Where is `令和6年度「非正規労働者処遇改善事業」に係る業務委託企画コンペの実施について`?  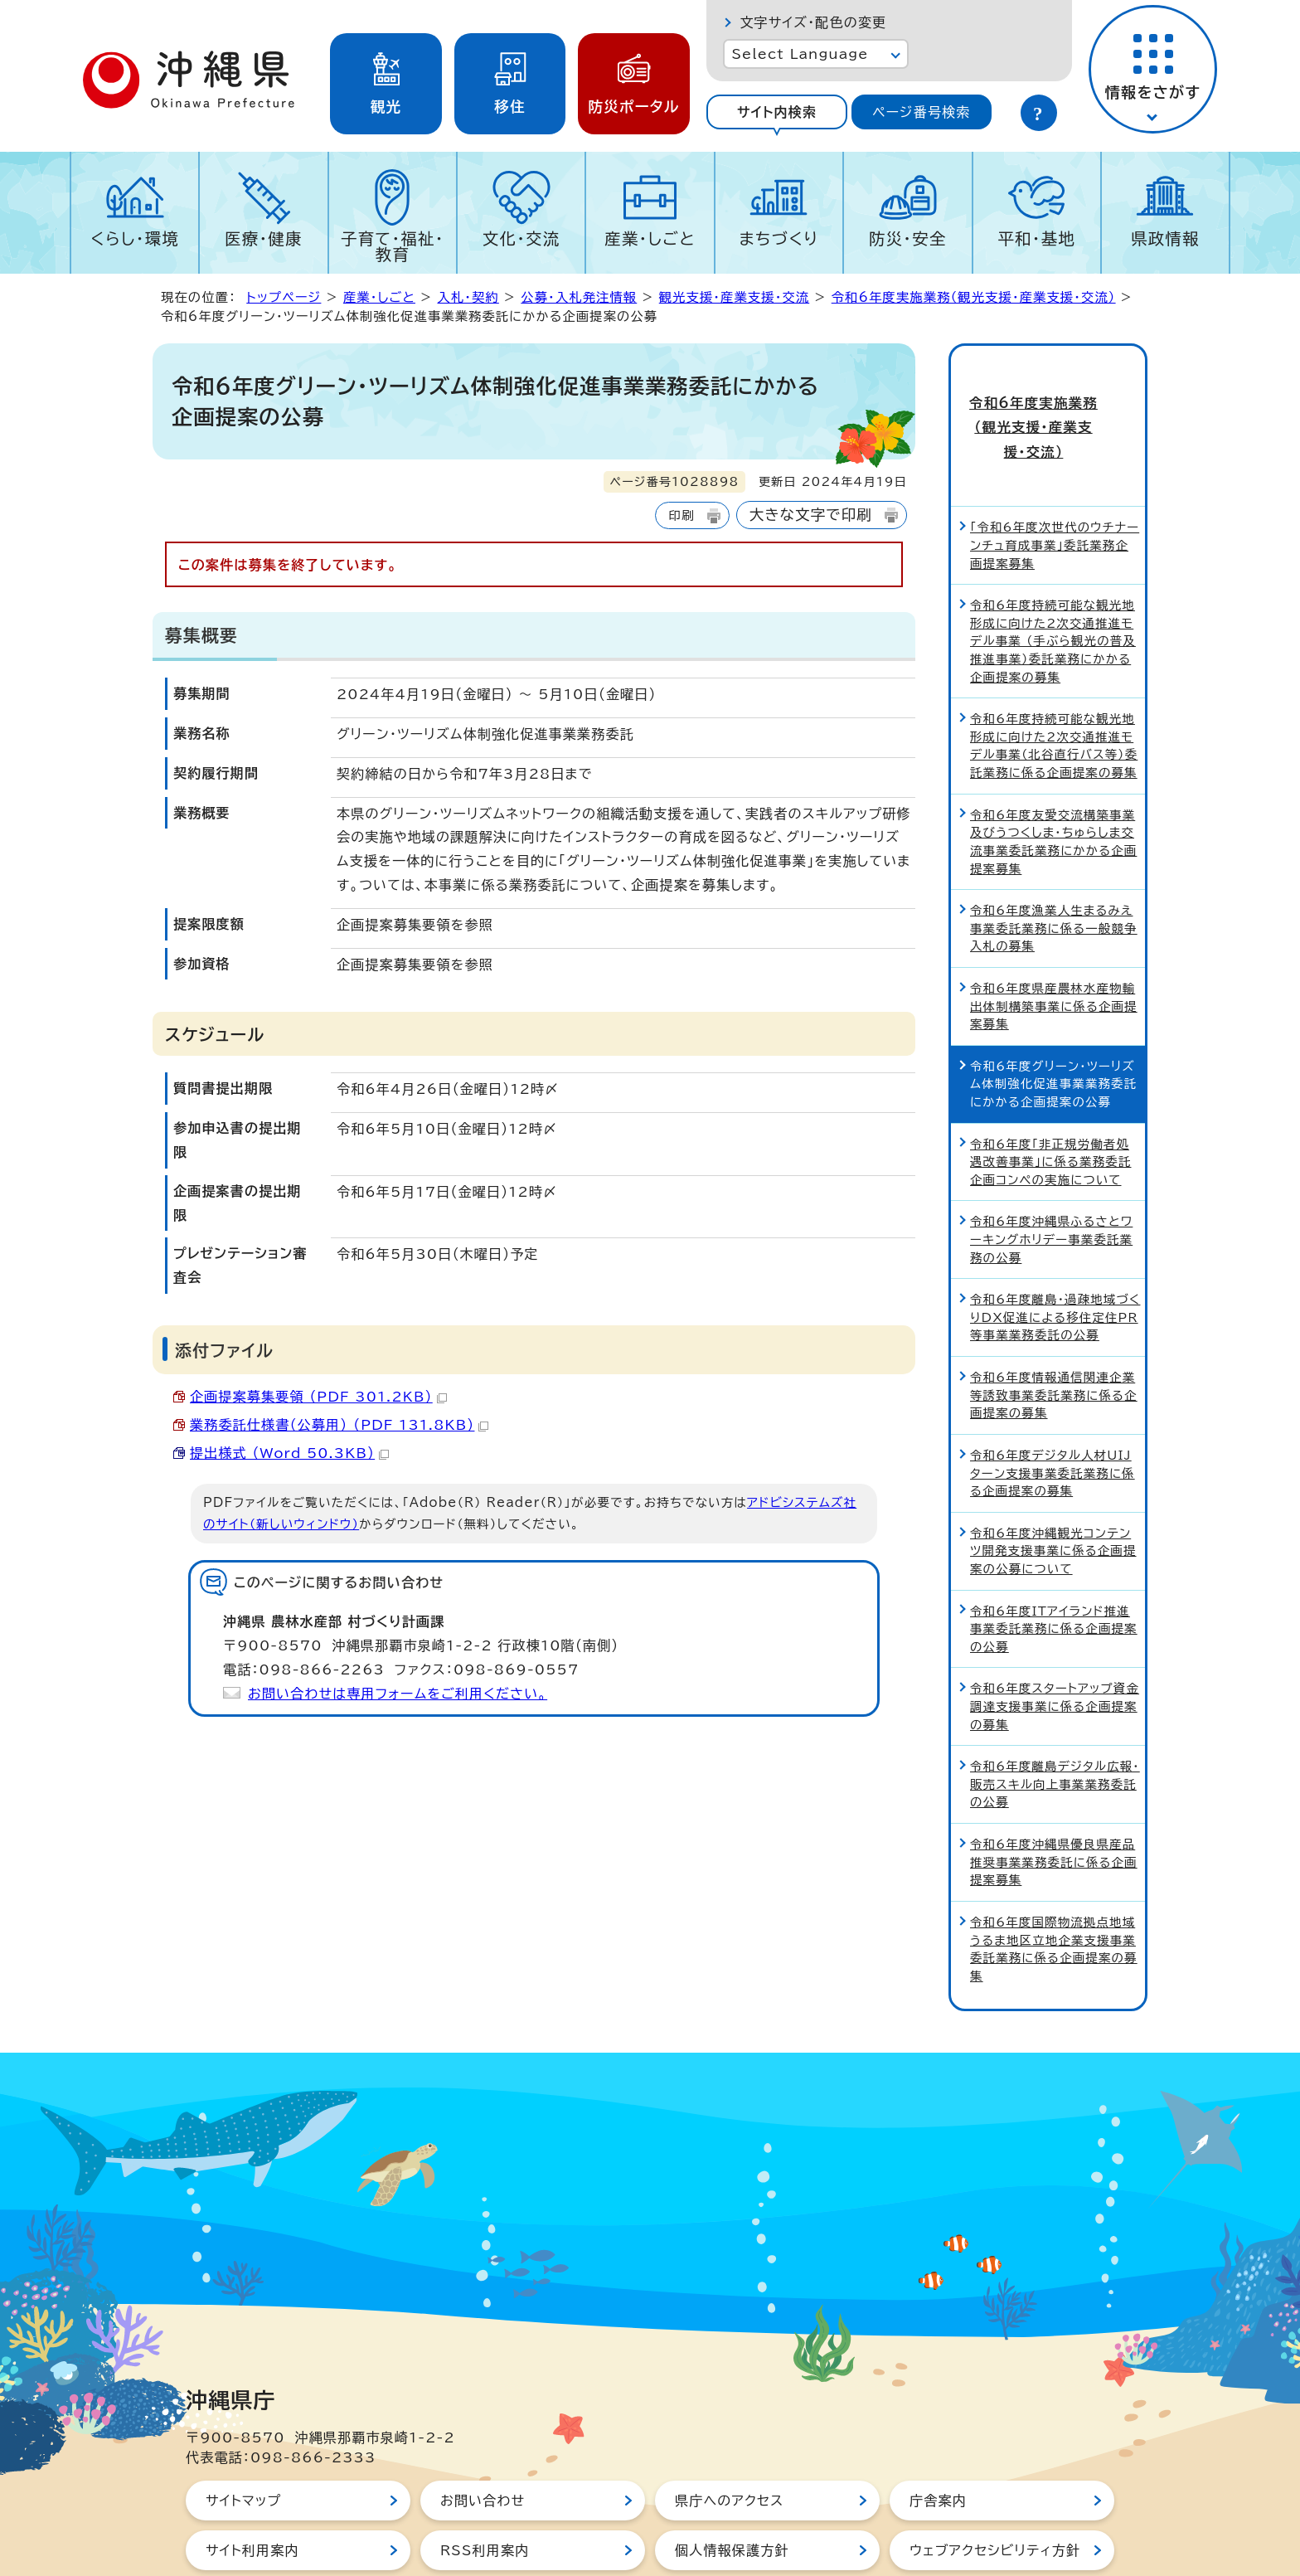 令和6年度「非正規労働者処遇改善事業」に係る業務委託企画コンペの実施について is located at coordinates (1050, 1102).